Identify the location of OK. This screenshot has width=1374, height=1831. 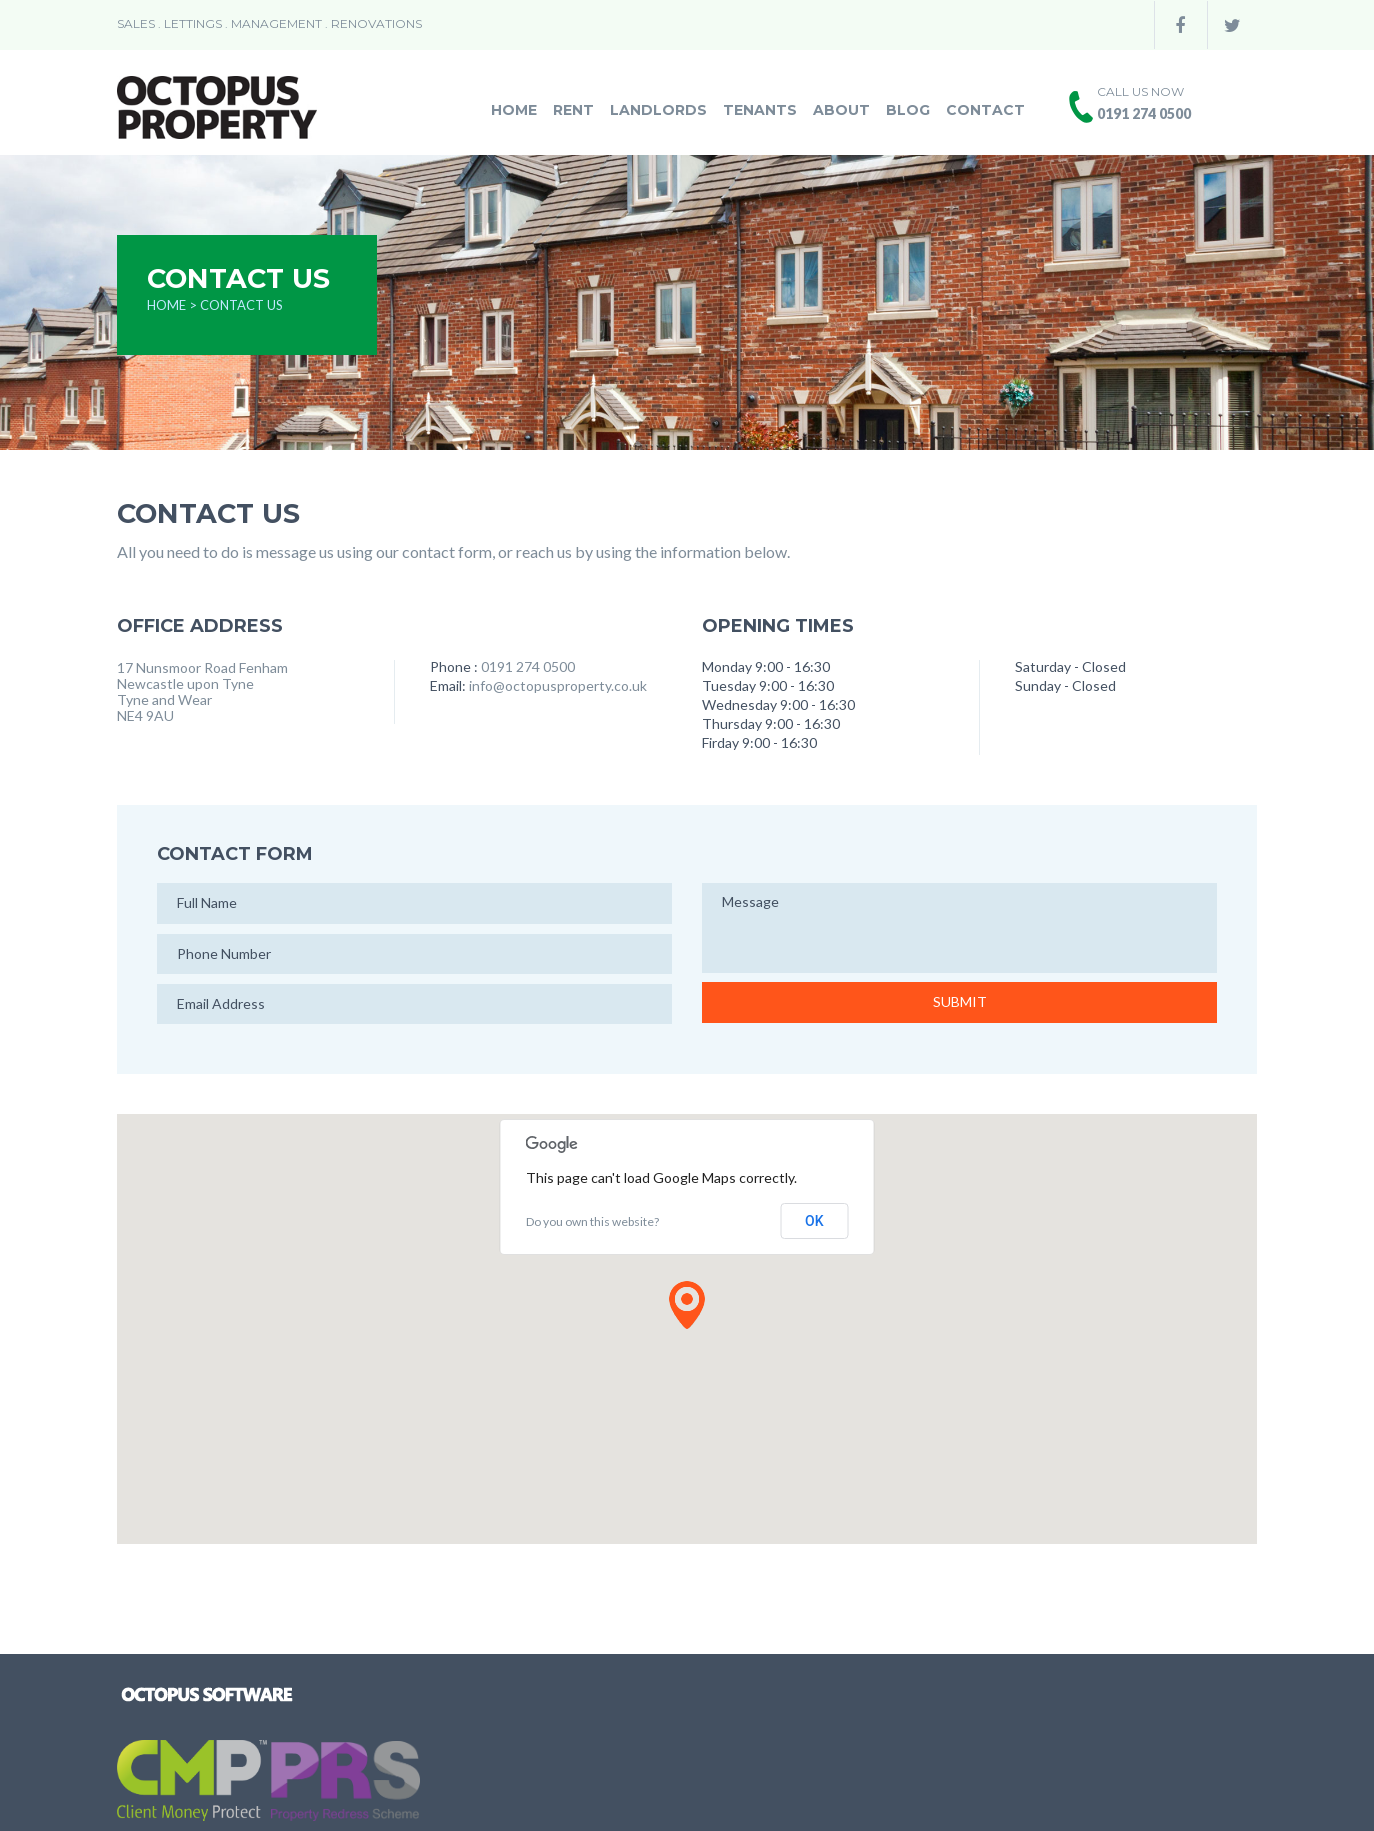
(814, 1221).